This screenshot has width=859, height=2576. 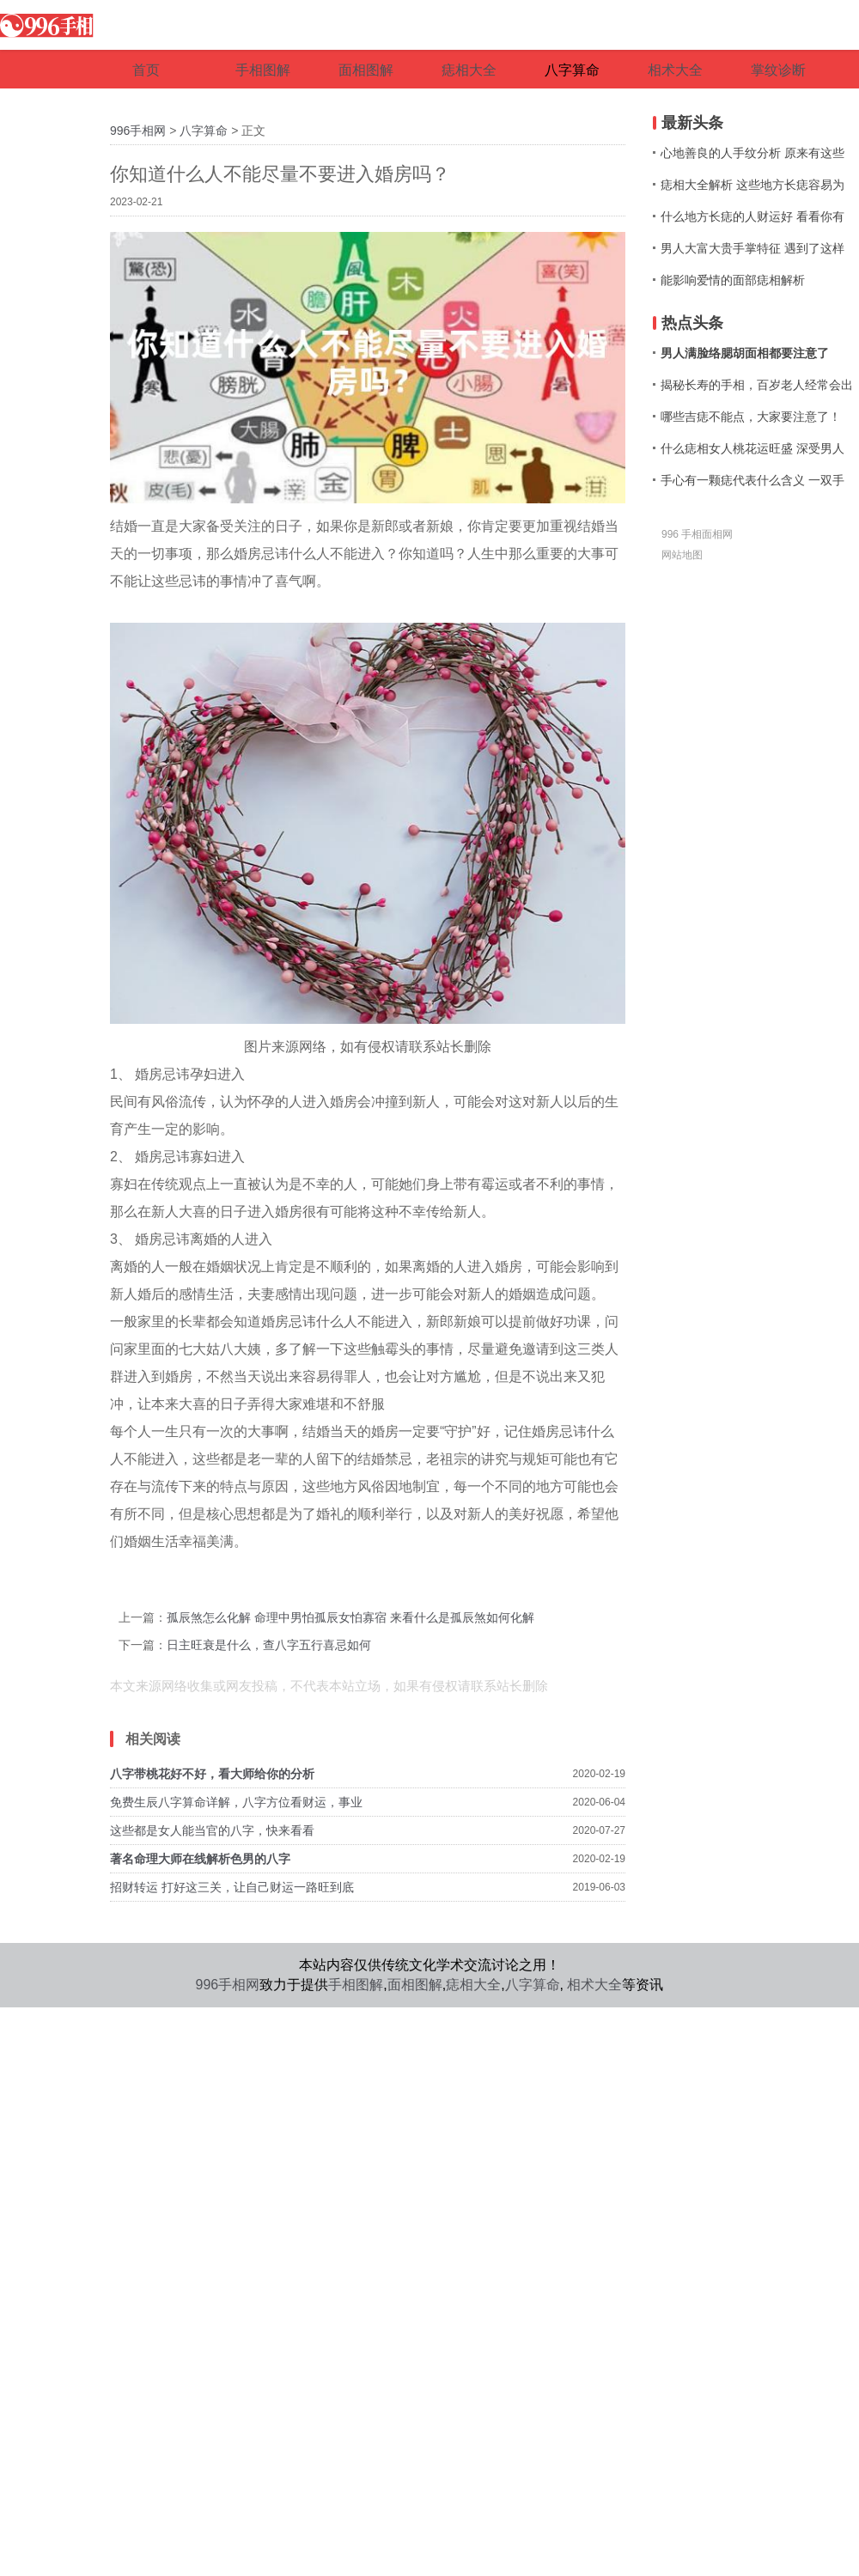 I want to click on 相术大全, so click(x=594, y=1984).